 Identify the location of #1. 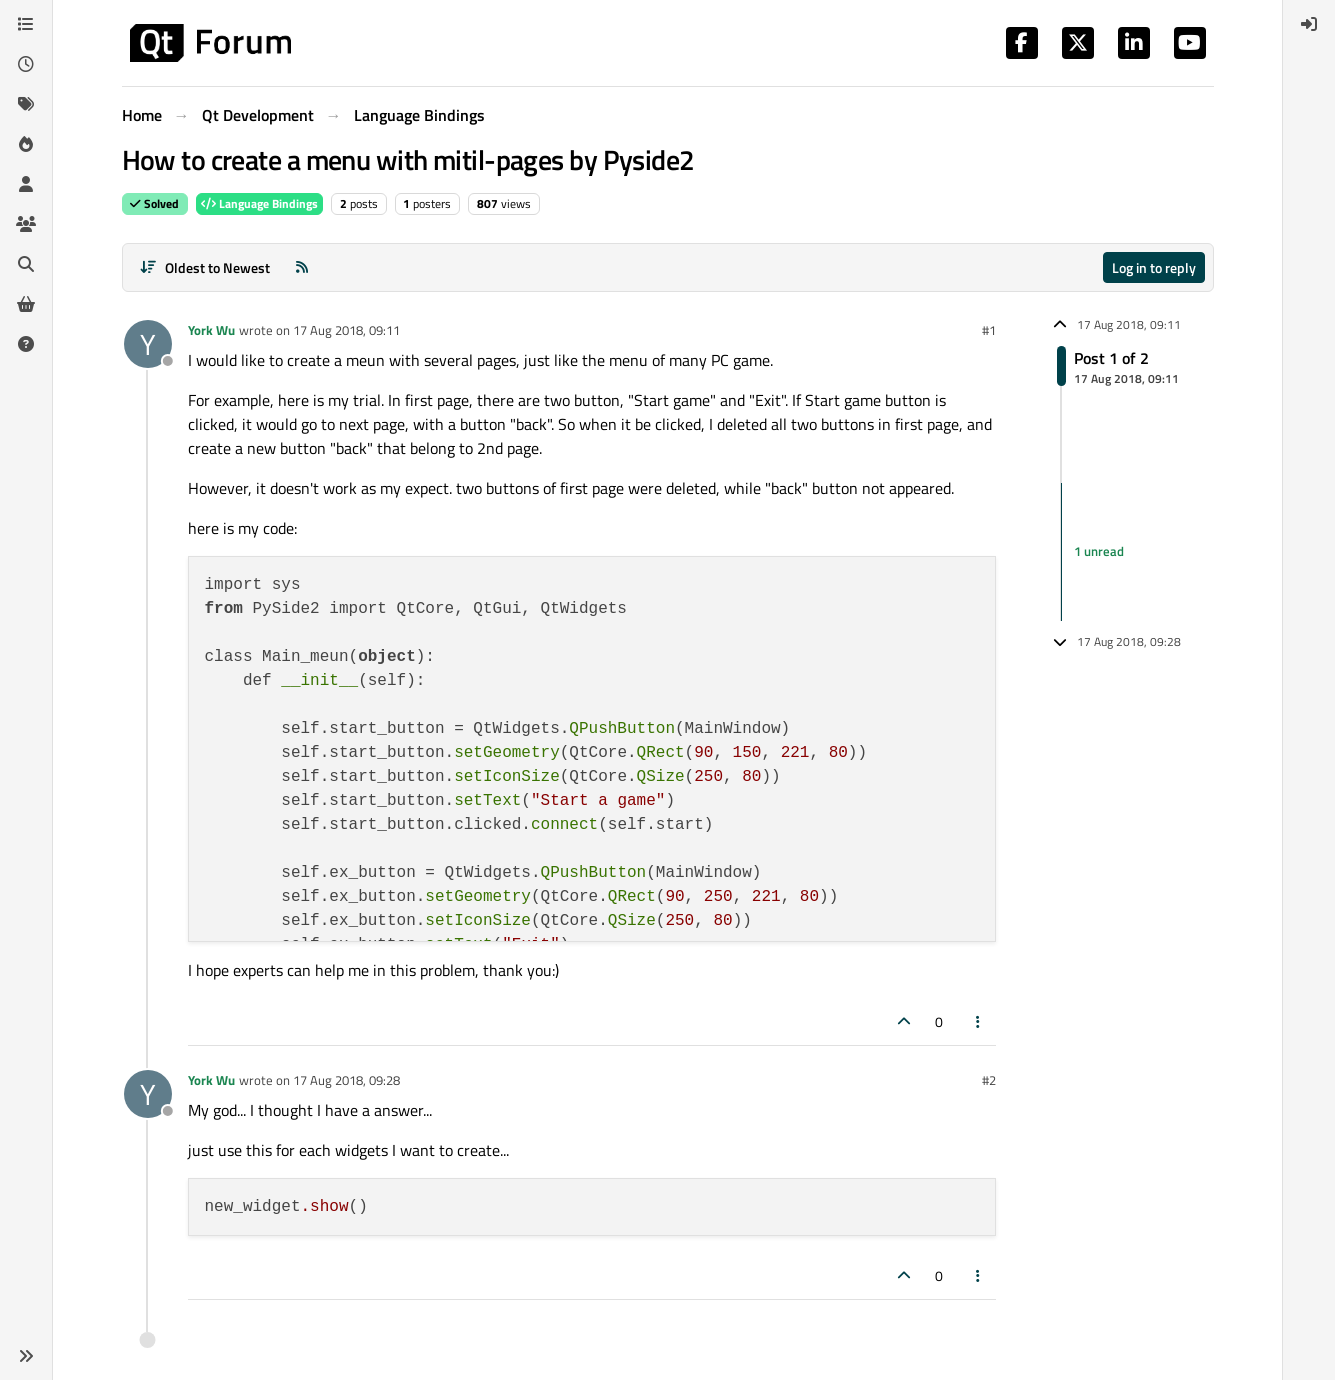
(989, 330).